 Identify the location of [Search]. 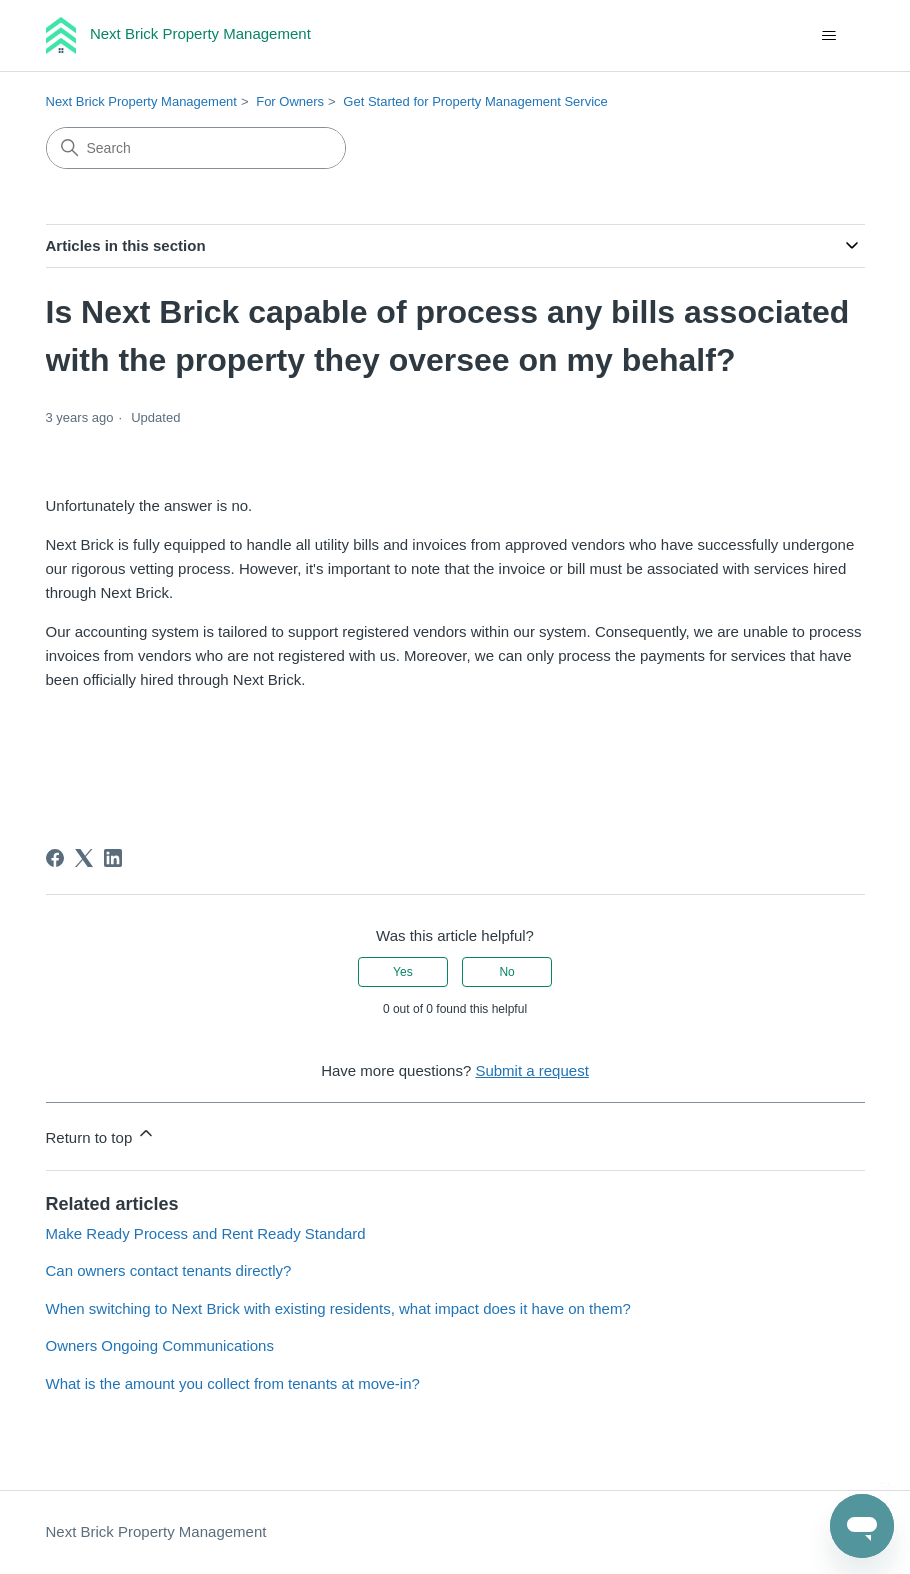
(196, 148).